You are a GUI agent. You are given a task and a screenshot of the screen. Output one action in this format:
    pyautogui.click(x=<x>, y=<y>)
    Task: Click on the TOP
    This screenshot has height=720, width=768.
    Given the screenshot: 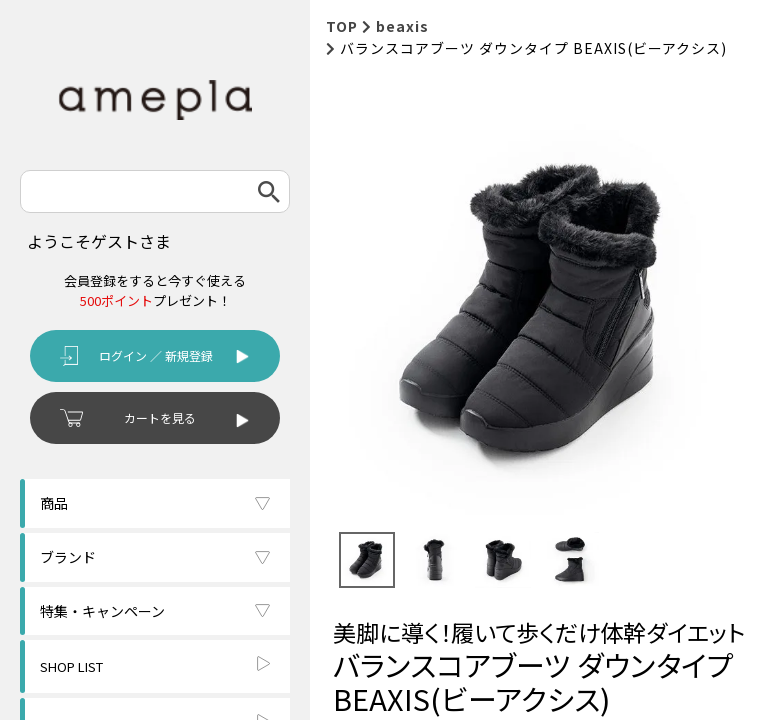 What is the action you would take?
    pyautogui.click(x=342, y=26)
    